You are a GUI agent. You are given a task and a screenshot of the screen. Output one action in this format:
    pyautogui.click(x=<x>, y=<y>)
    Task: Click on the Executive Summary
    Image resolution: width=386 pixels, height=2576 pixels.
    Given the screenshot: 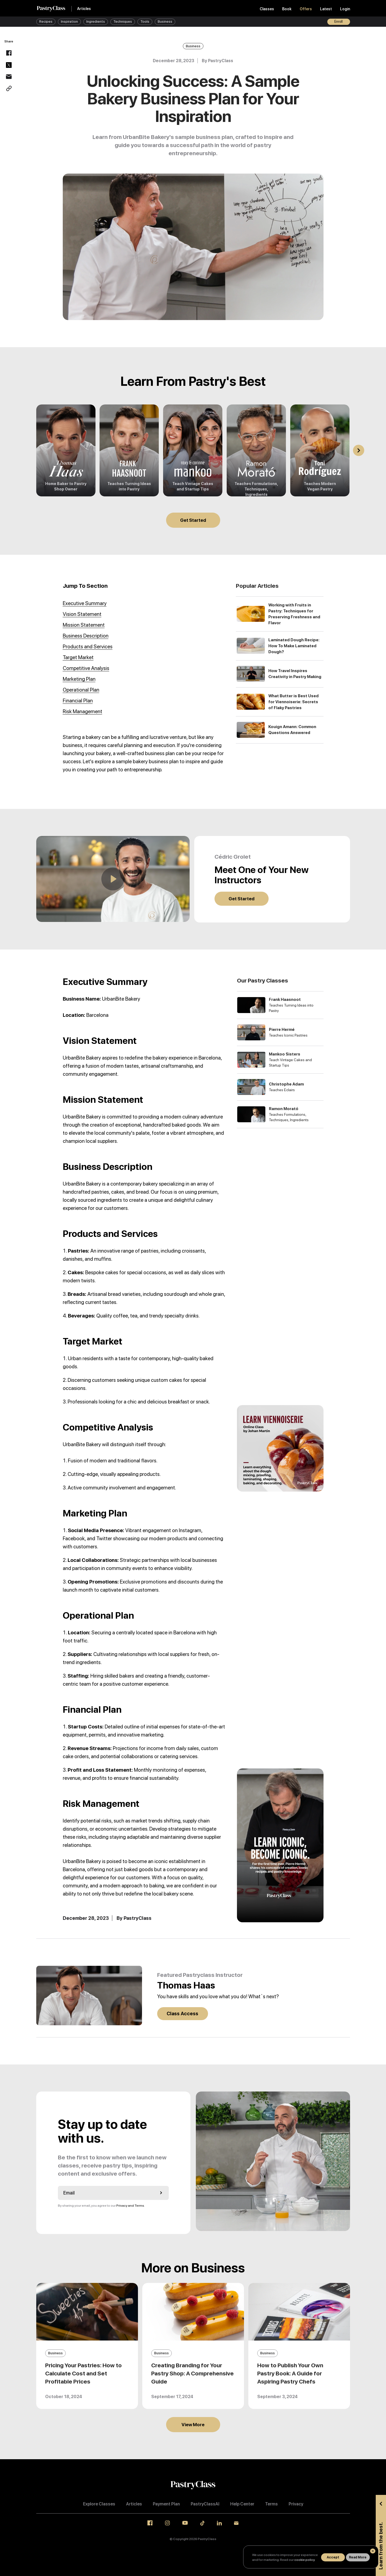 What is the action you would take?
    pyautogui.click(x=85, y=603)
    